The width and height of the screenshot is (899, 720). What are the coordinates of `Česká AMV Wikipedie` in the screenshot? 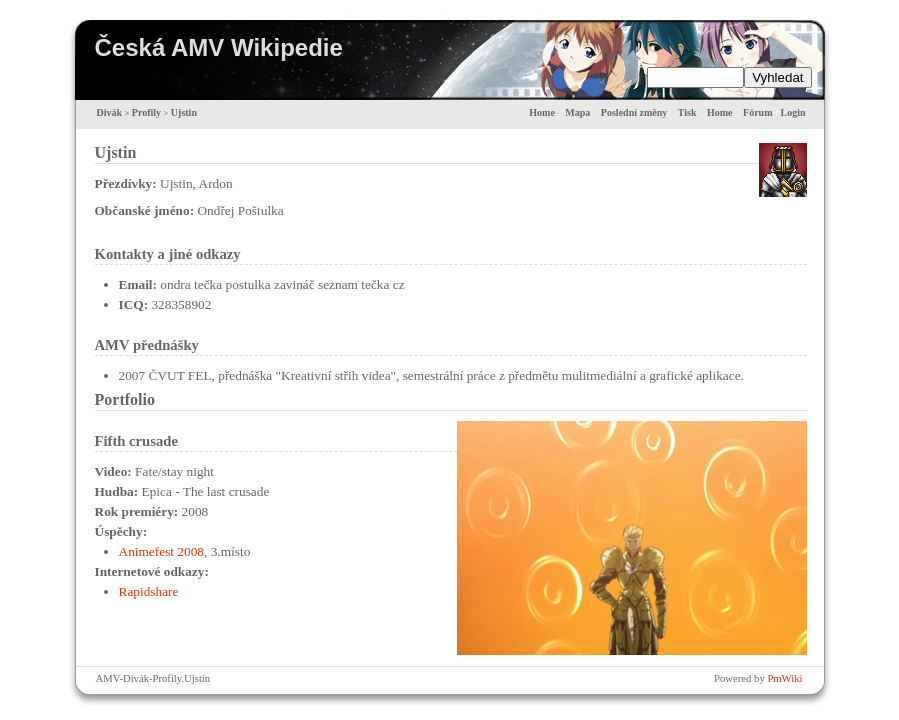 It's located at (219, 47).